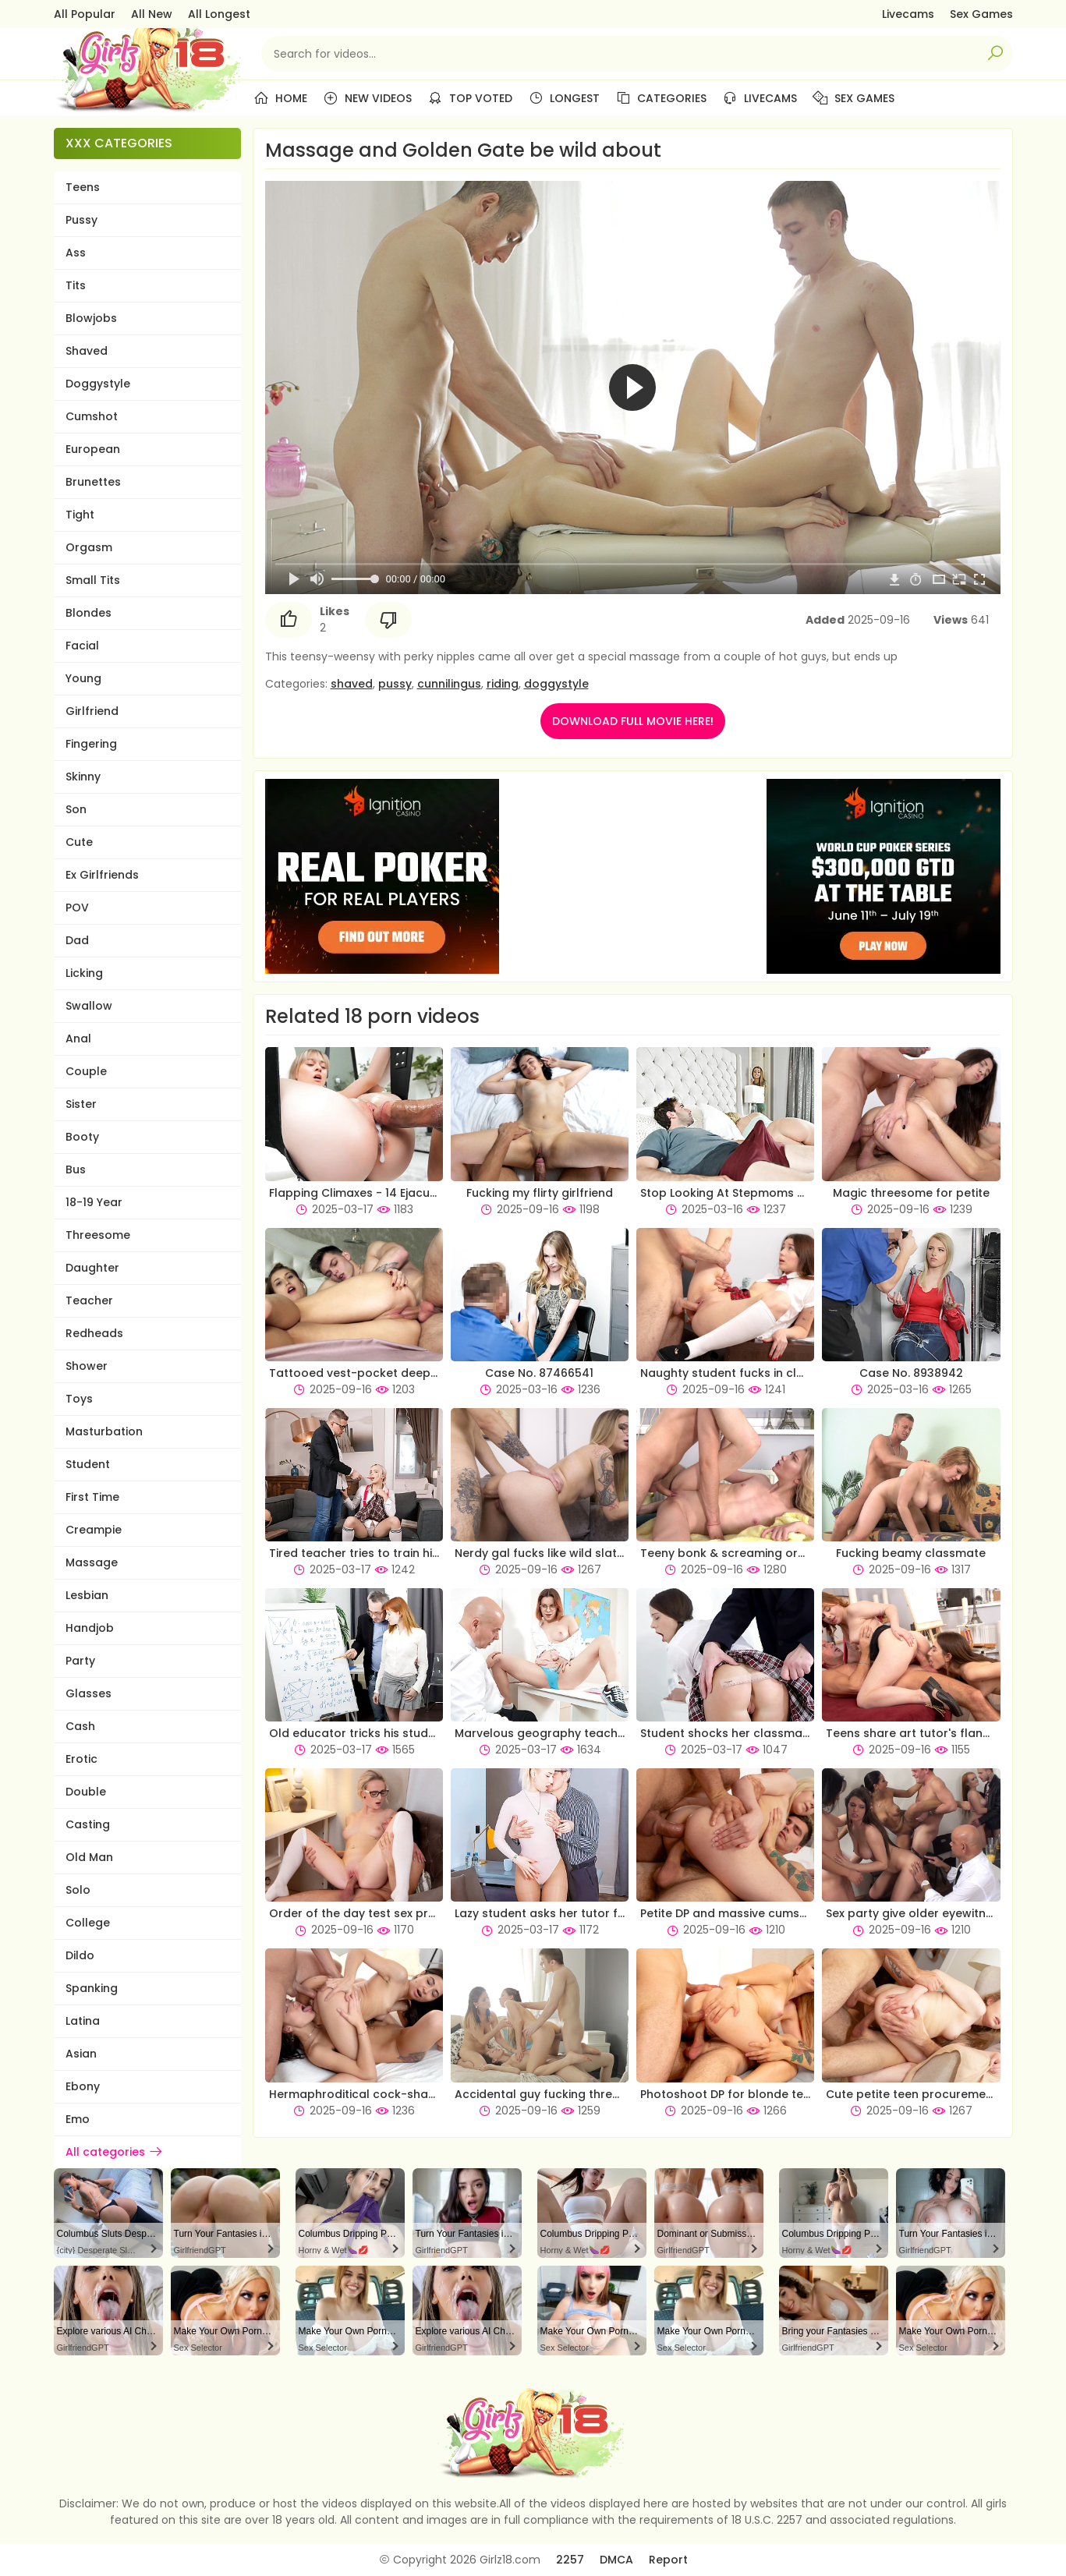 This screenshot has height=2576, width=1066. What do you see at coordinates (79, 842) in the screenshot?
I see `Cute` at bounding box center [79, 842].